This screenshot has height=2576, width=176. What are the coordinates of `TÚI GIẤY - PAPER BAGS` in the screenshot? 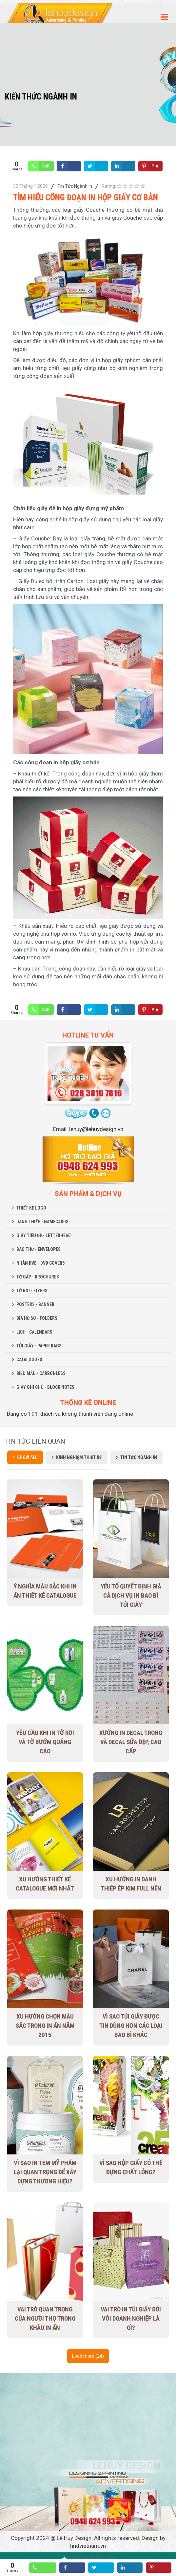 It's located at (39, 1345).